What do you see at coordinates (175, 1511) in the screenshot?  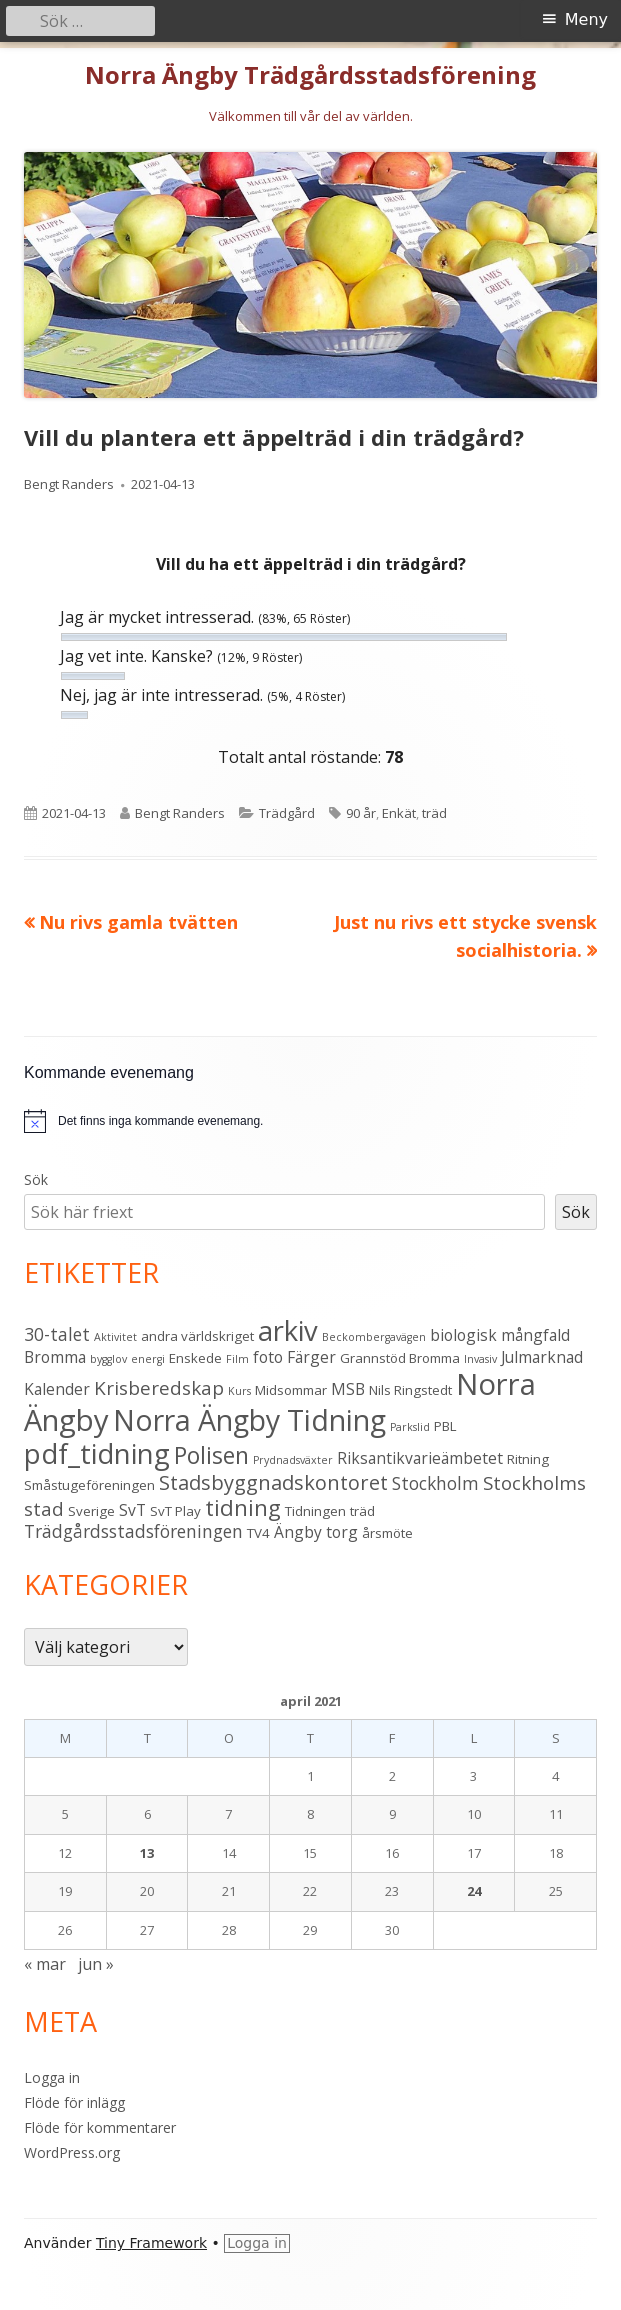 I see `SvT Play [SvT Play (3 objekt)]` at bounding box center [175, 1511].